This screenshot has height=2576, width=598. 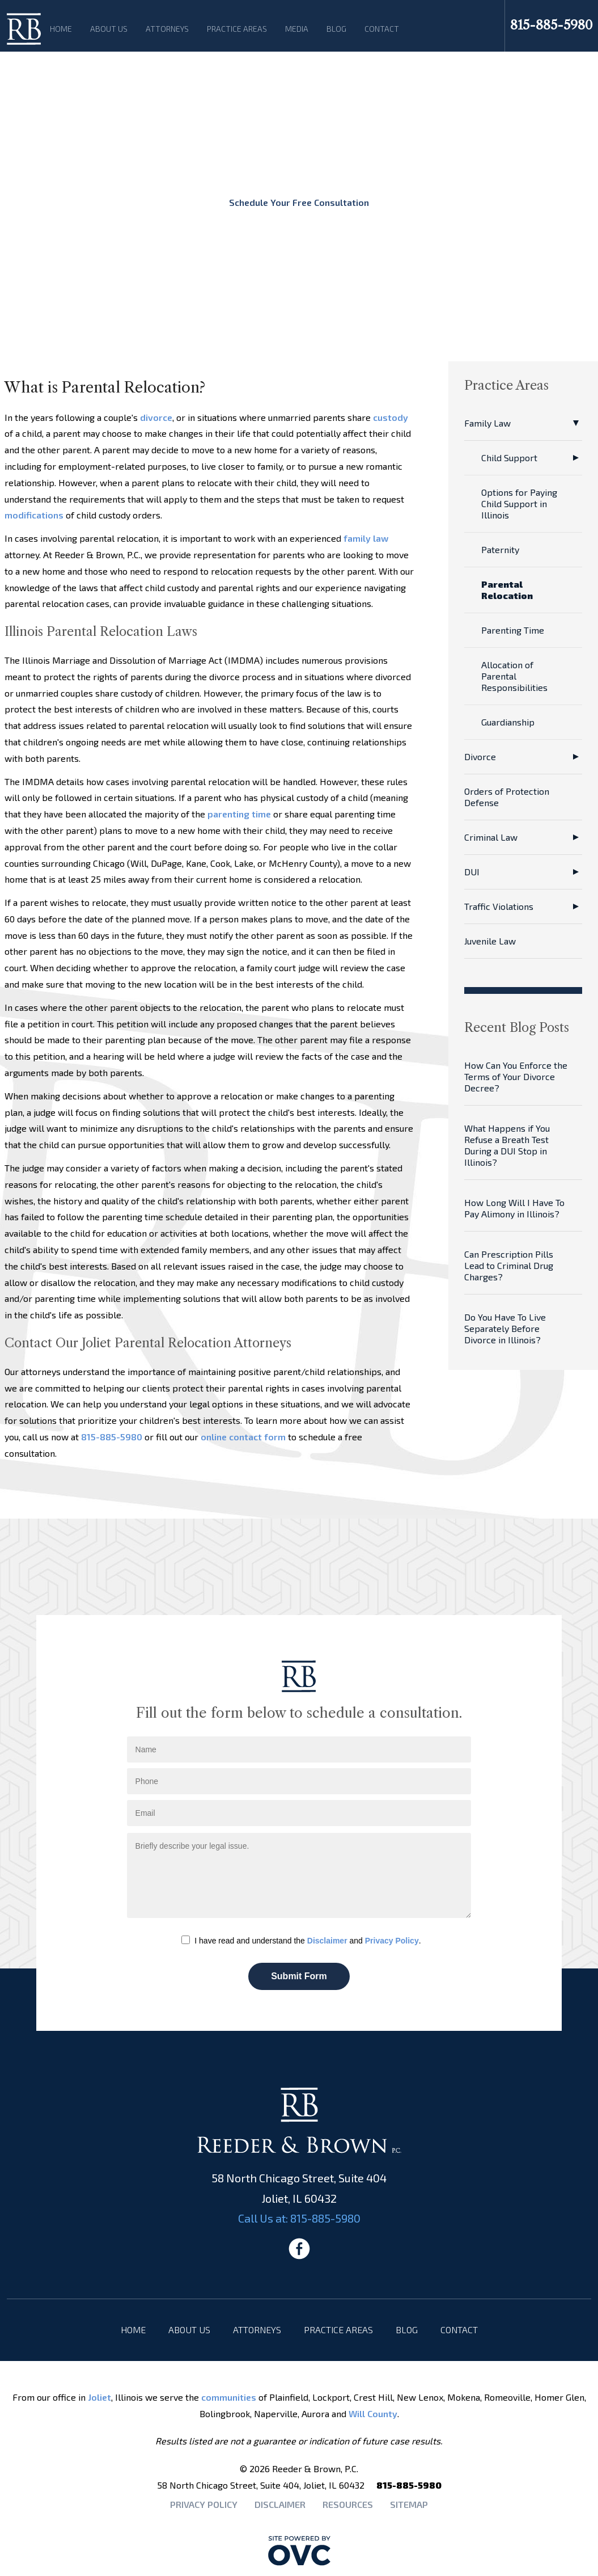 What do you see at coordinates (472, 871) in the screenshot?
I see `DUI` at bounding box center [472, 871].